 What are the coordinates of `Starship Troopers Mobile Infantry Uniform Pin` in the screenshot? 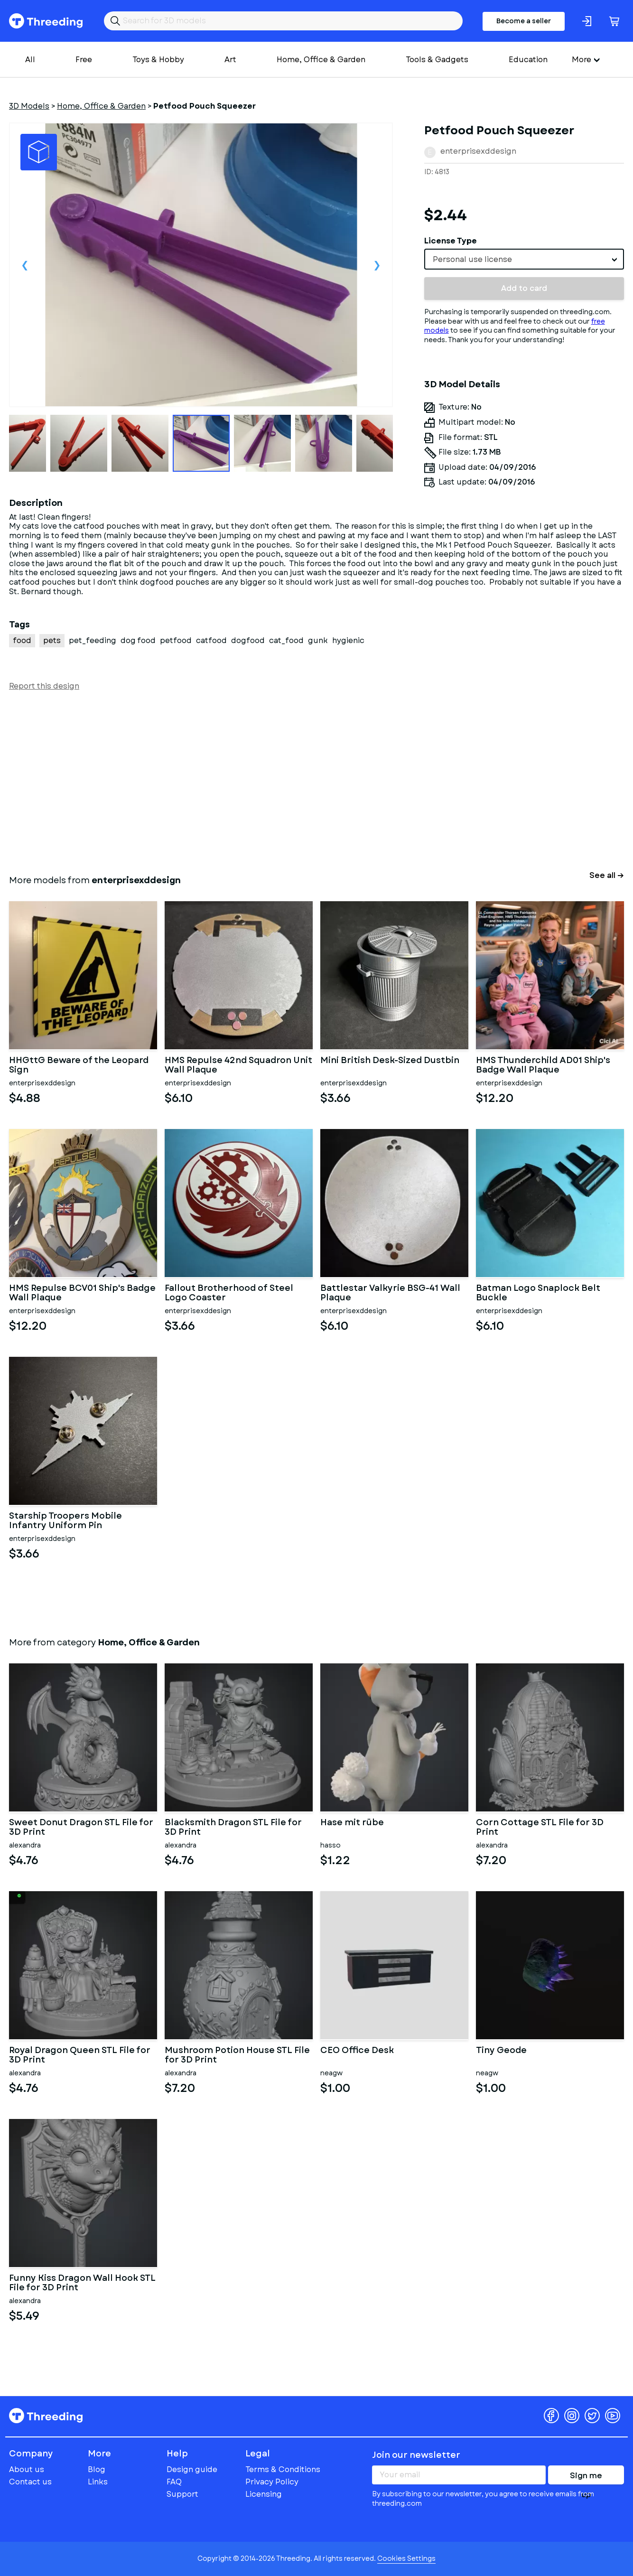 It's located at (65, 1521).